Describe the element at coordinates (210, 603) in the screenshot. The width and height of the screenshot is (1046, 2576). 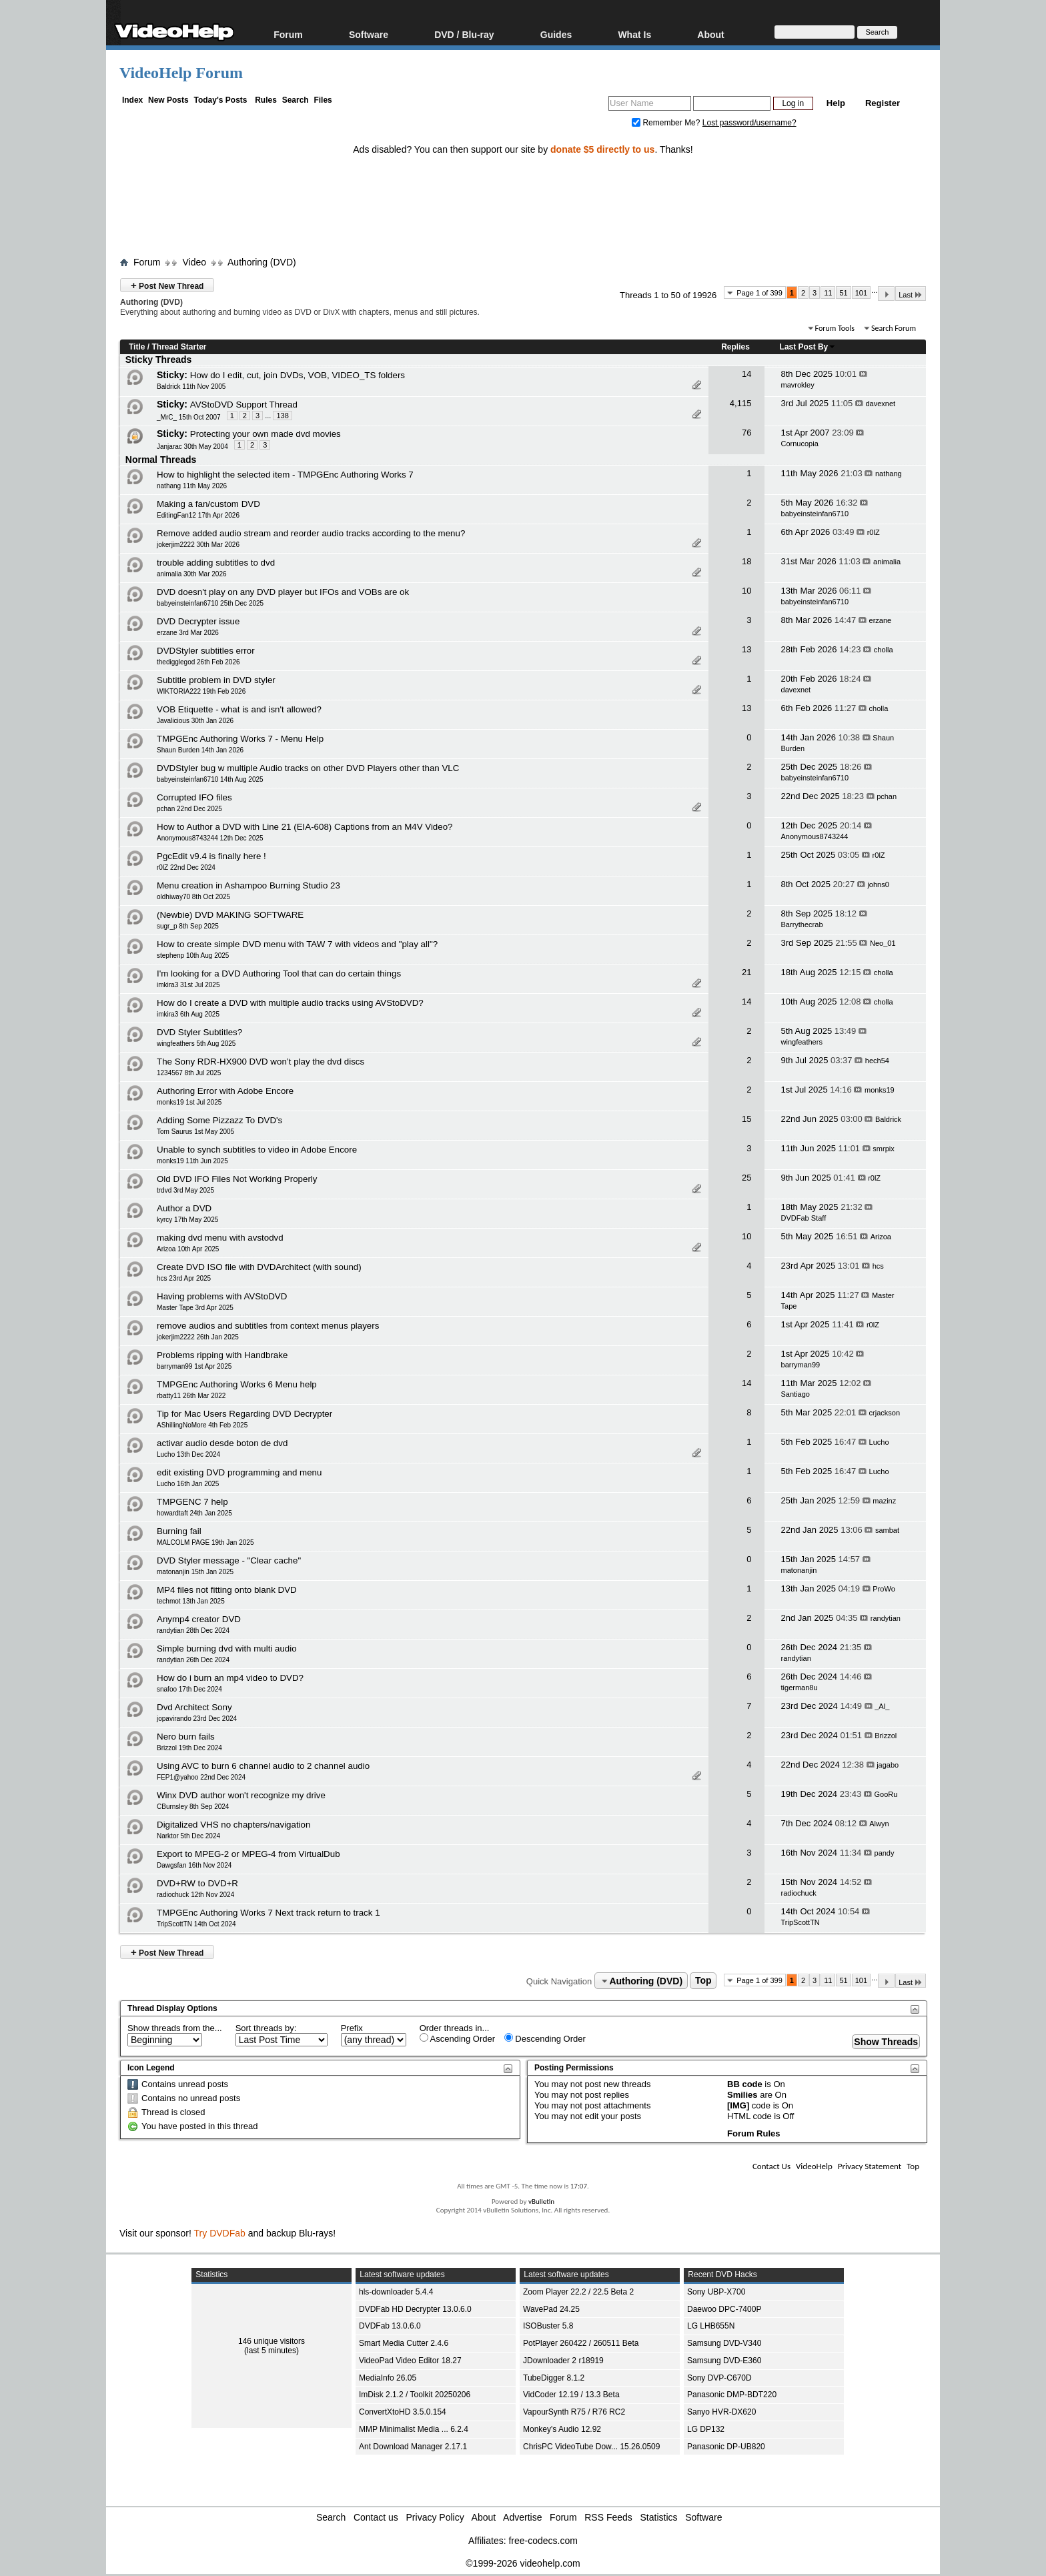
I see `babyeinsteinfan6710 25th Dec 2025` at that location.